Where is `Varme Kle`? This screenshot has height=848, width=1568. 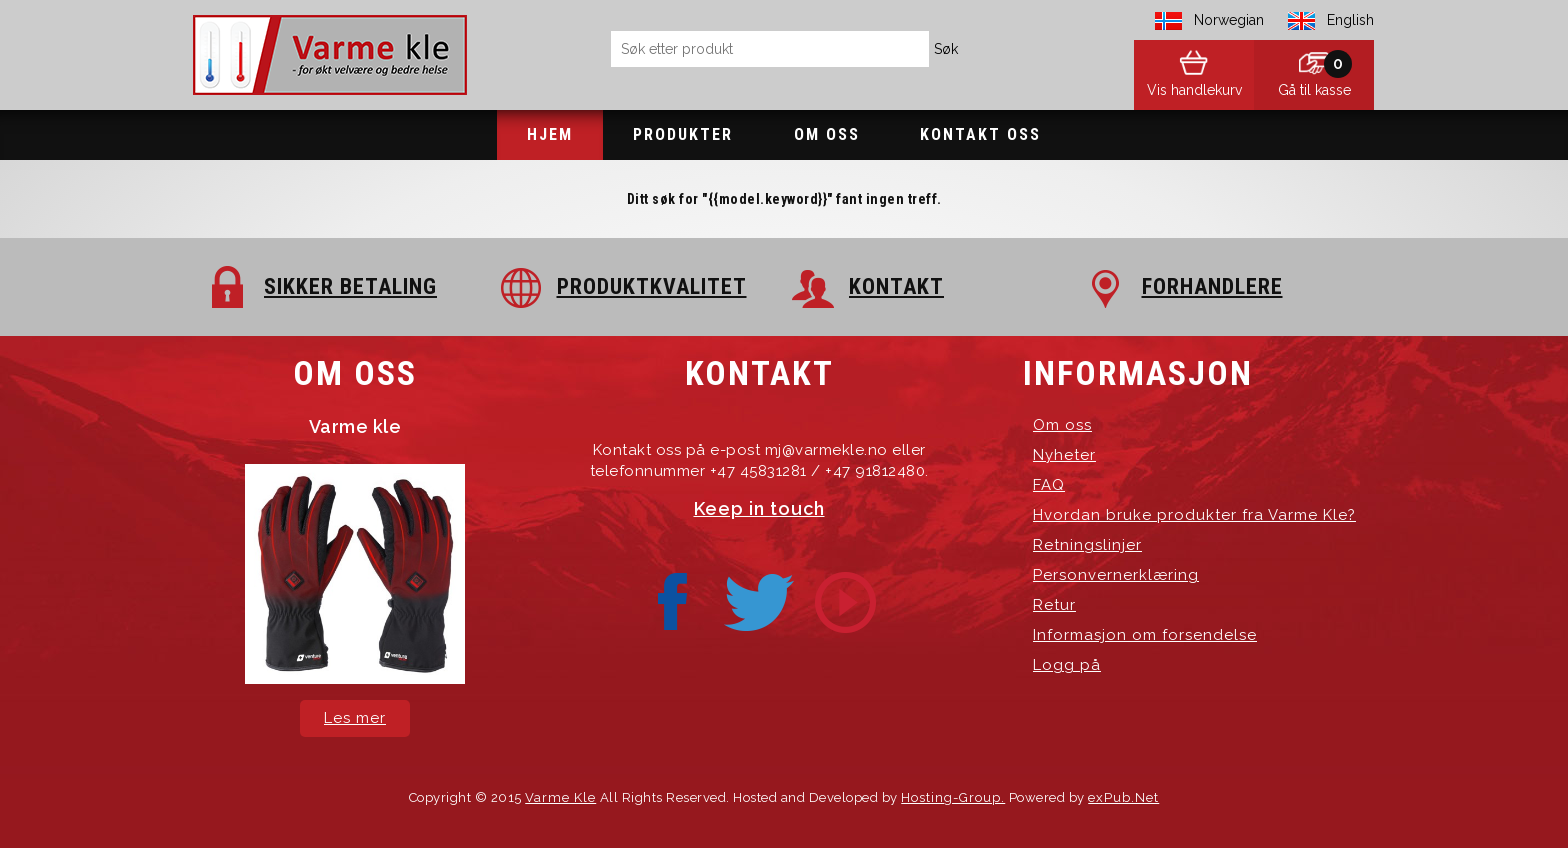
Varme Kle is located at coordinates (560, 797).